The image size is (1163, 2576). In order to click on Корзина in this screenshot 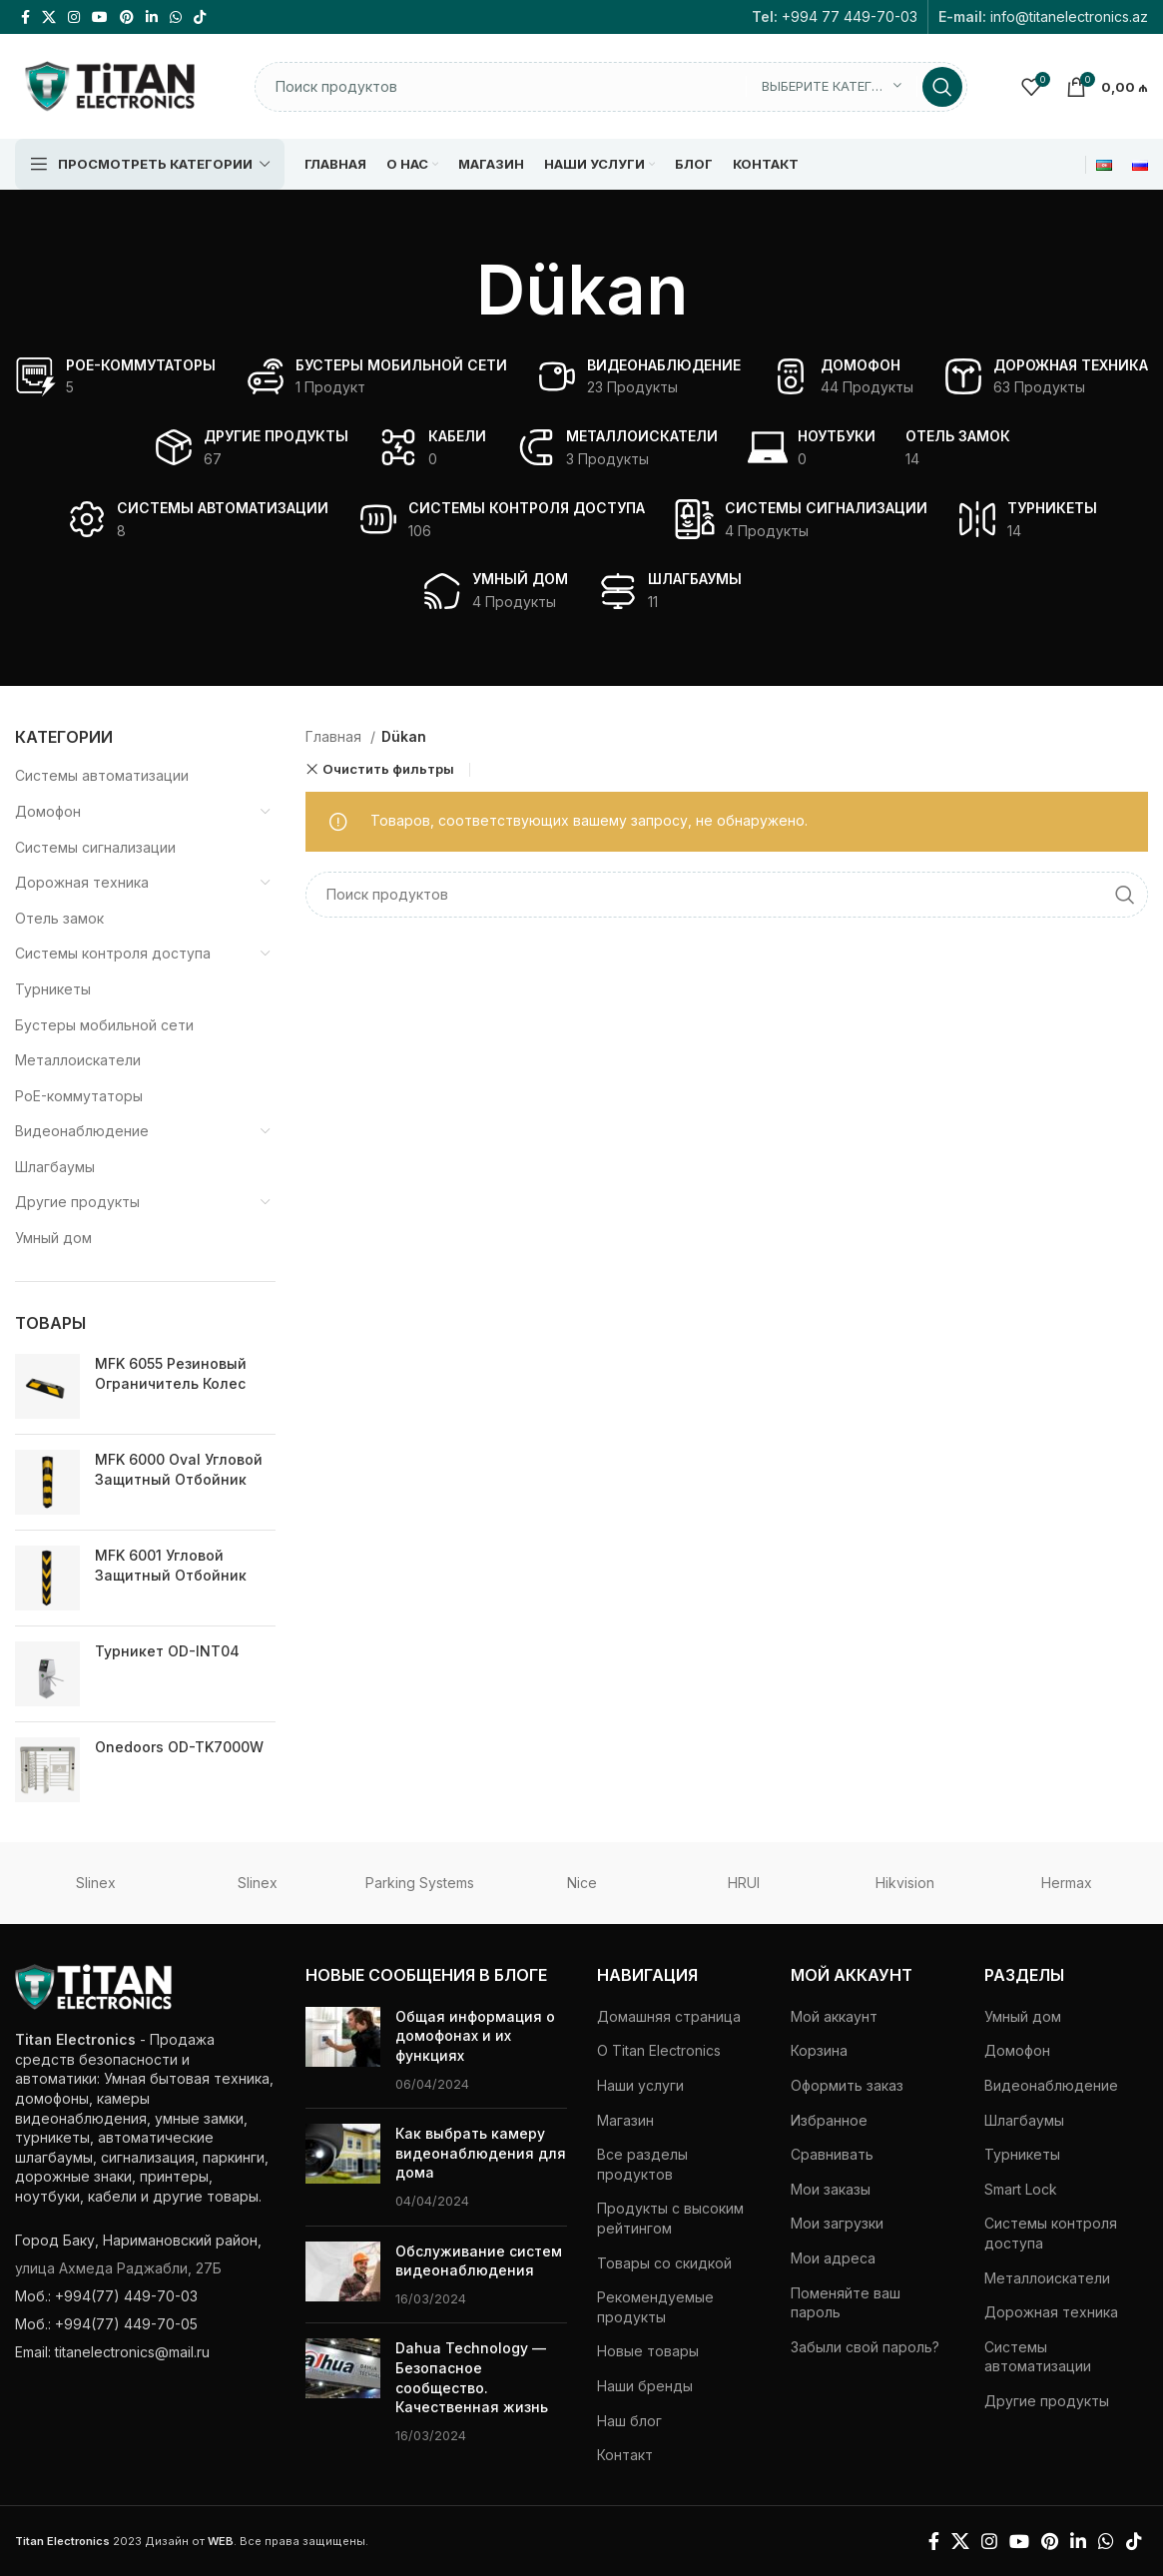, I will do `click(819, 2050)`.